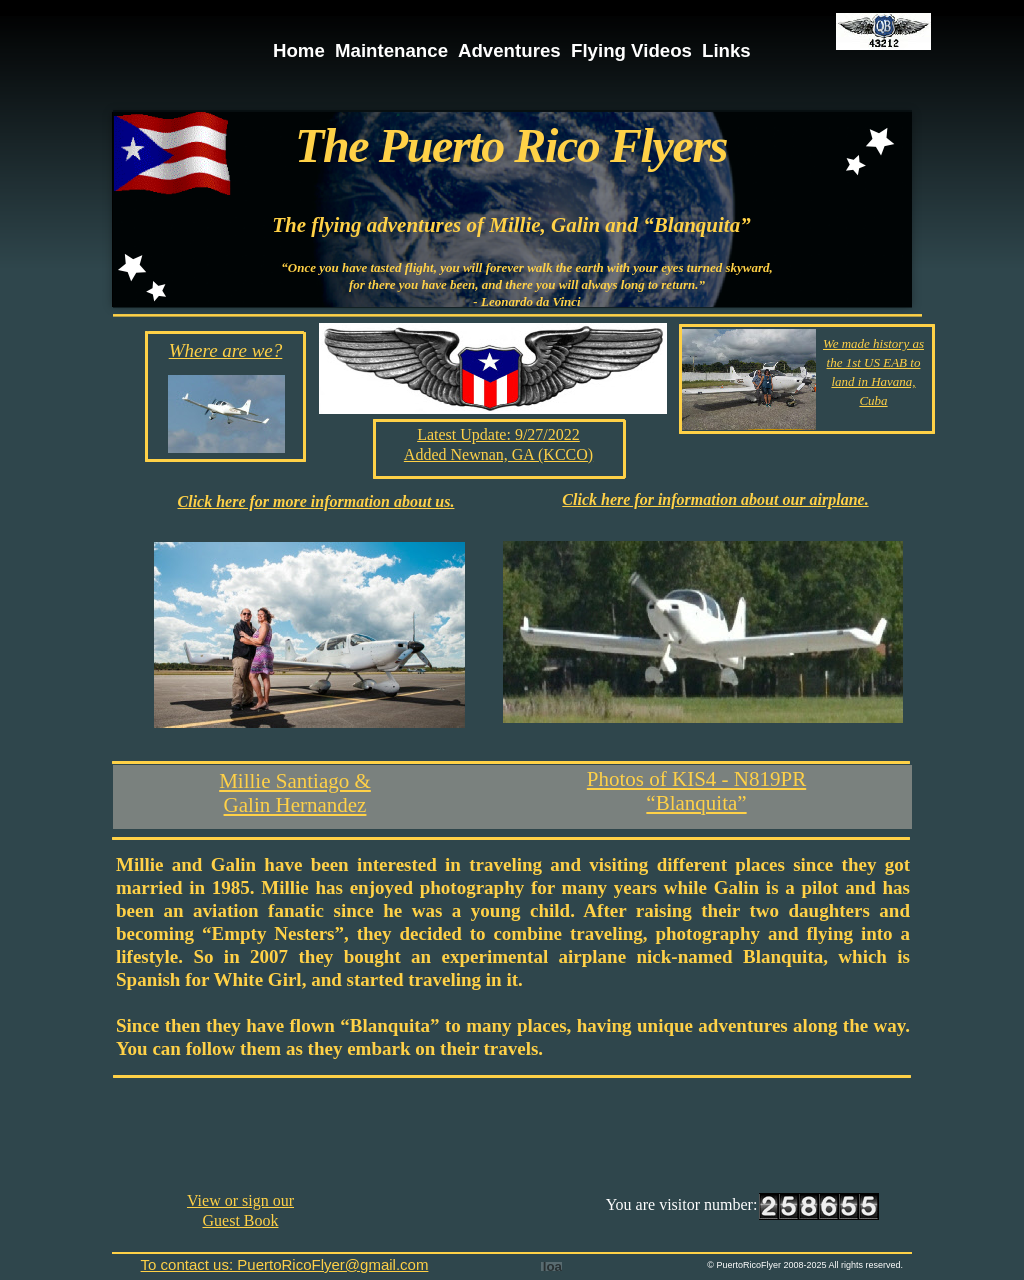 The image size is (1024, 1280). I want to click on Flying Videos, so click(631, 50).